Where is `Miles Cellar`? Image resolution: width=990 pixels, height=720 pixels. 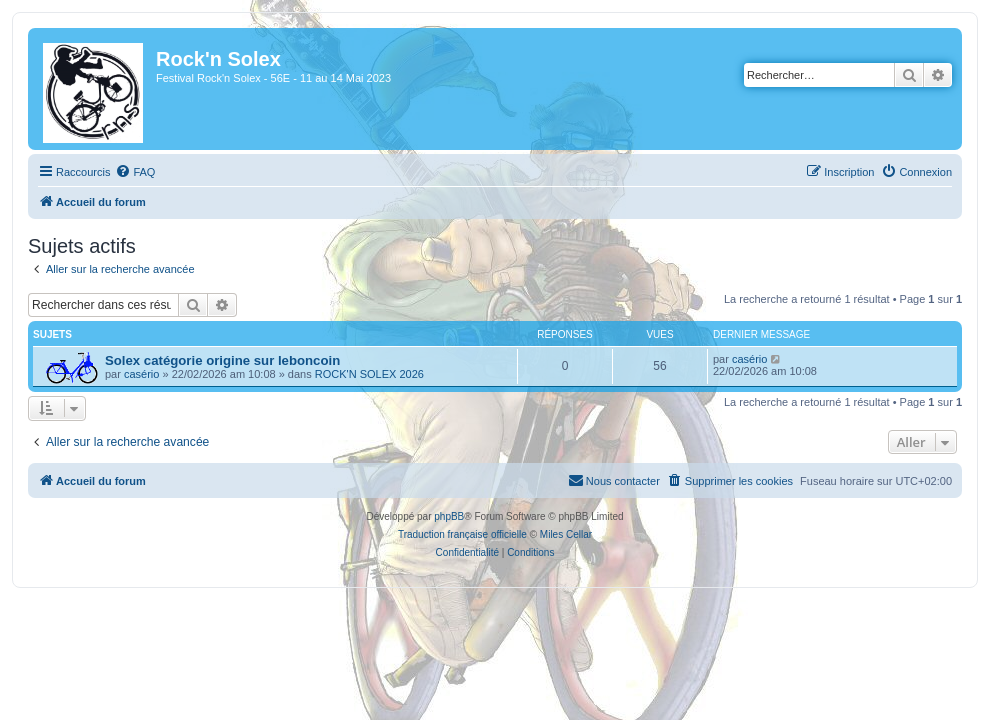
Miles Cellar is located at coordinates (566, 534).